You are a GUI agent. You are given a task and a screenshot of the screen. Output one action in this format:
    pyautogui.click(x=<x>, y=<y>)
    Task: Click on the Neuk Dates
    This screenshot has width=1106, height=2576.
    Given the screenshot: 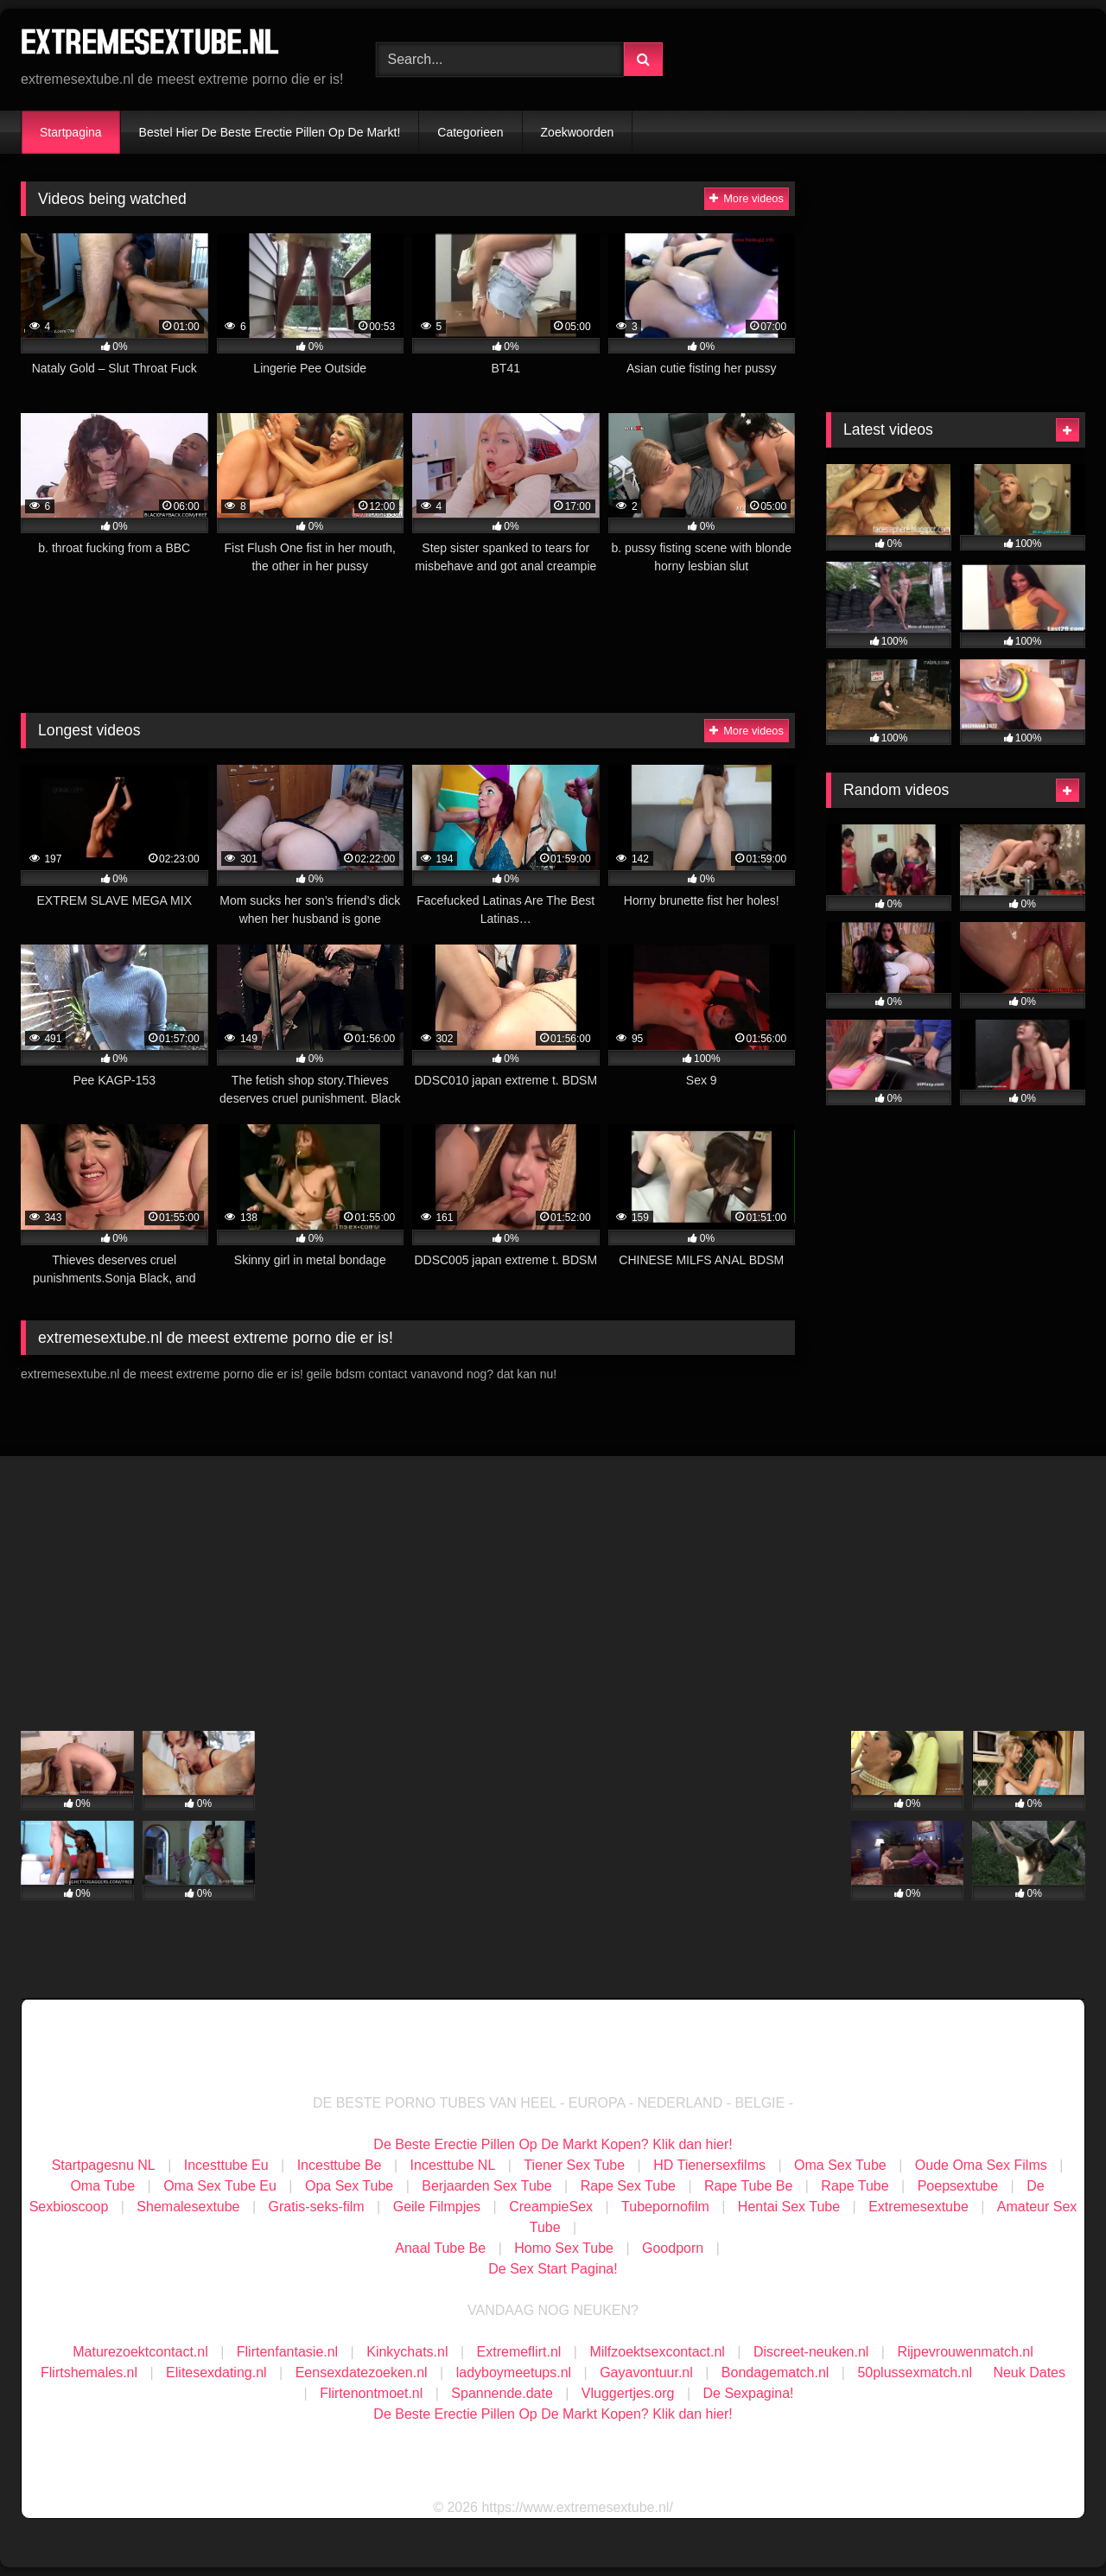 What is the action you would take?
    pyautogui.click(x=1029, y=2372)
    